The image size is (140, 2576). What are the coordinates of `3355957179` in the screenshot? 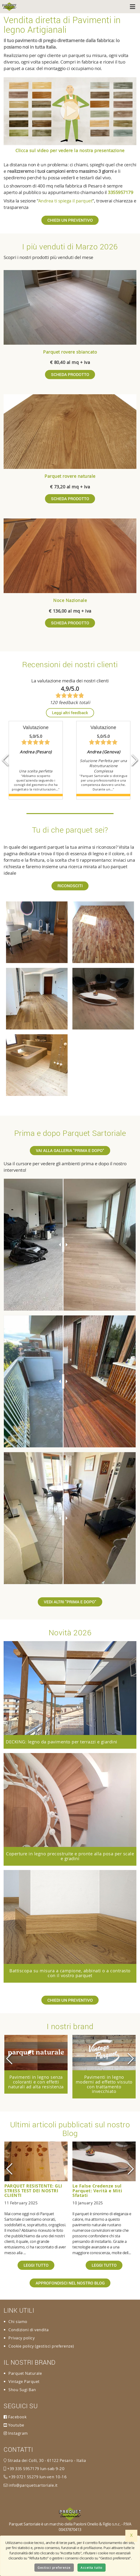 It's located at (120, 192).